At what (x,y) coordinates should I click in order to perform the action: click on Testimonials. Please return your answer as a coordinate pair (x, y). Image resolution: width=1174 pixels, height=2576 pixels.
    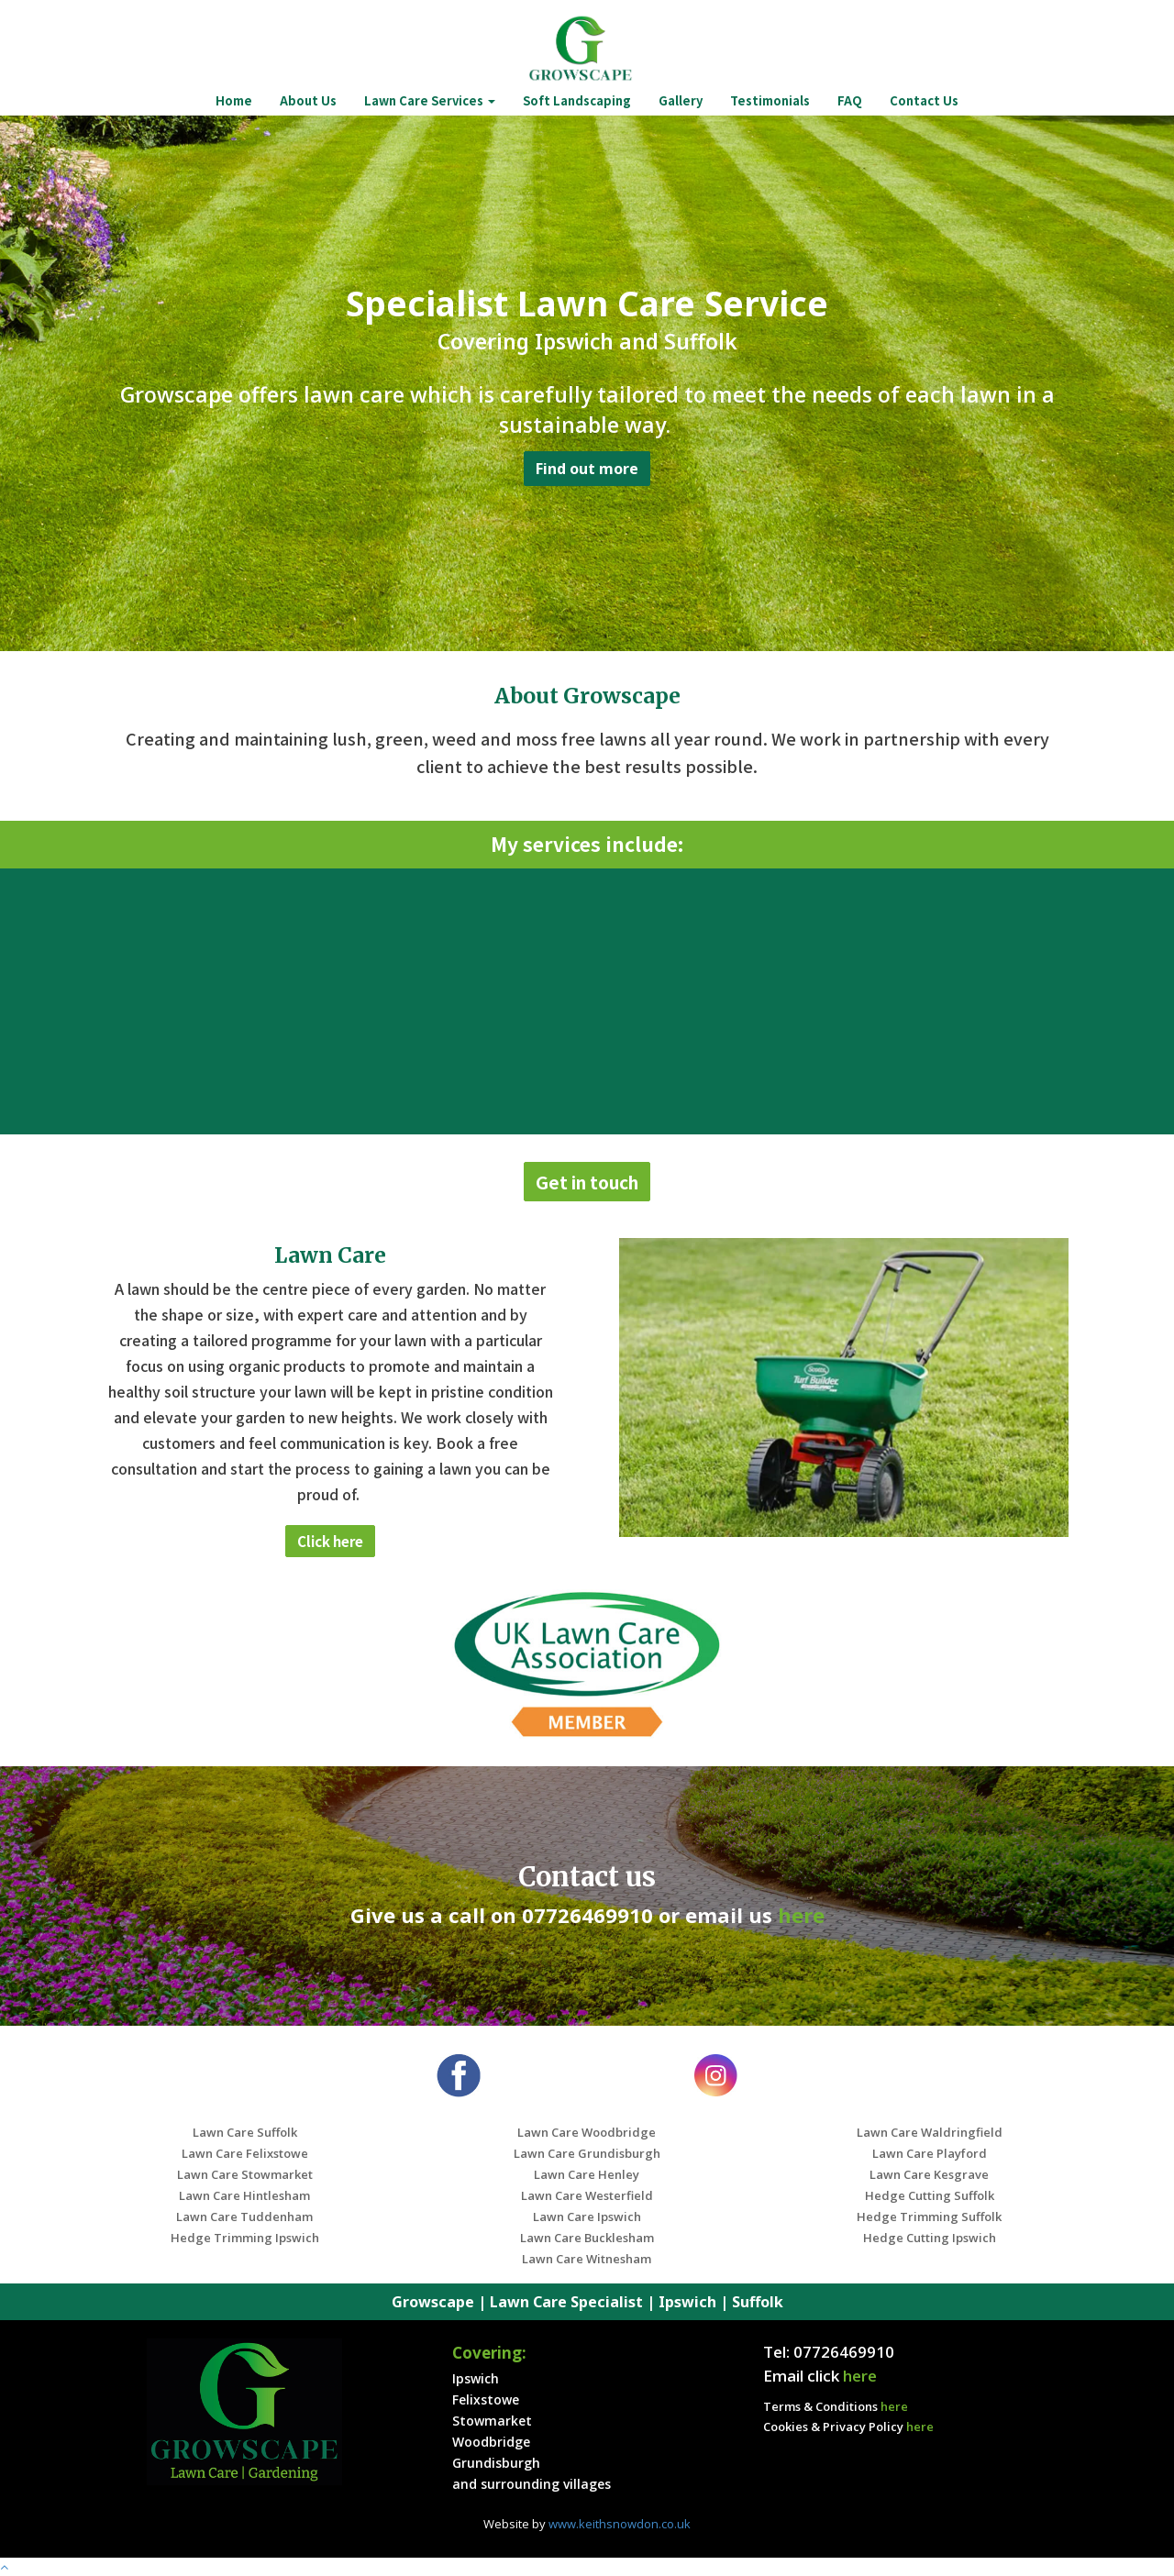
    Looking at the image, I should click on (770, 100).